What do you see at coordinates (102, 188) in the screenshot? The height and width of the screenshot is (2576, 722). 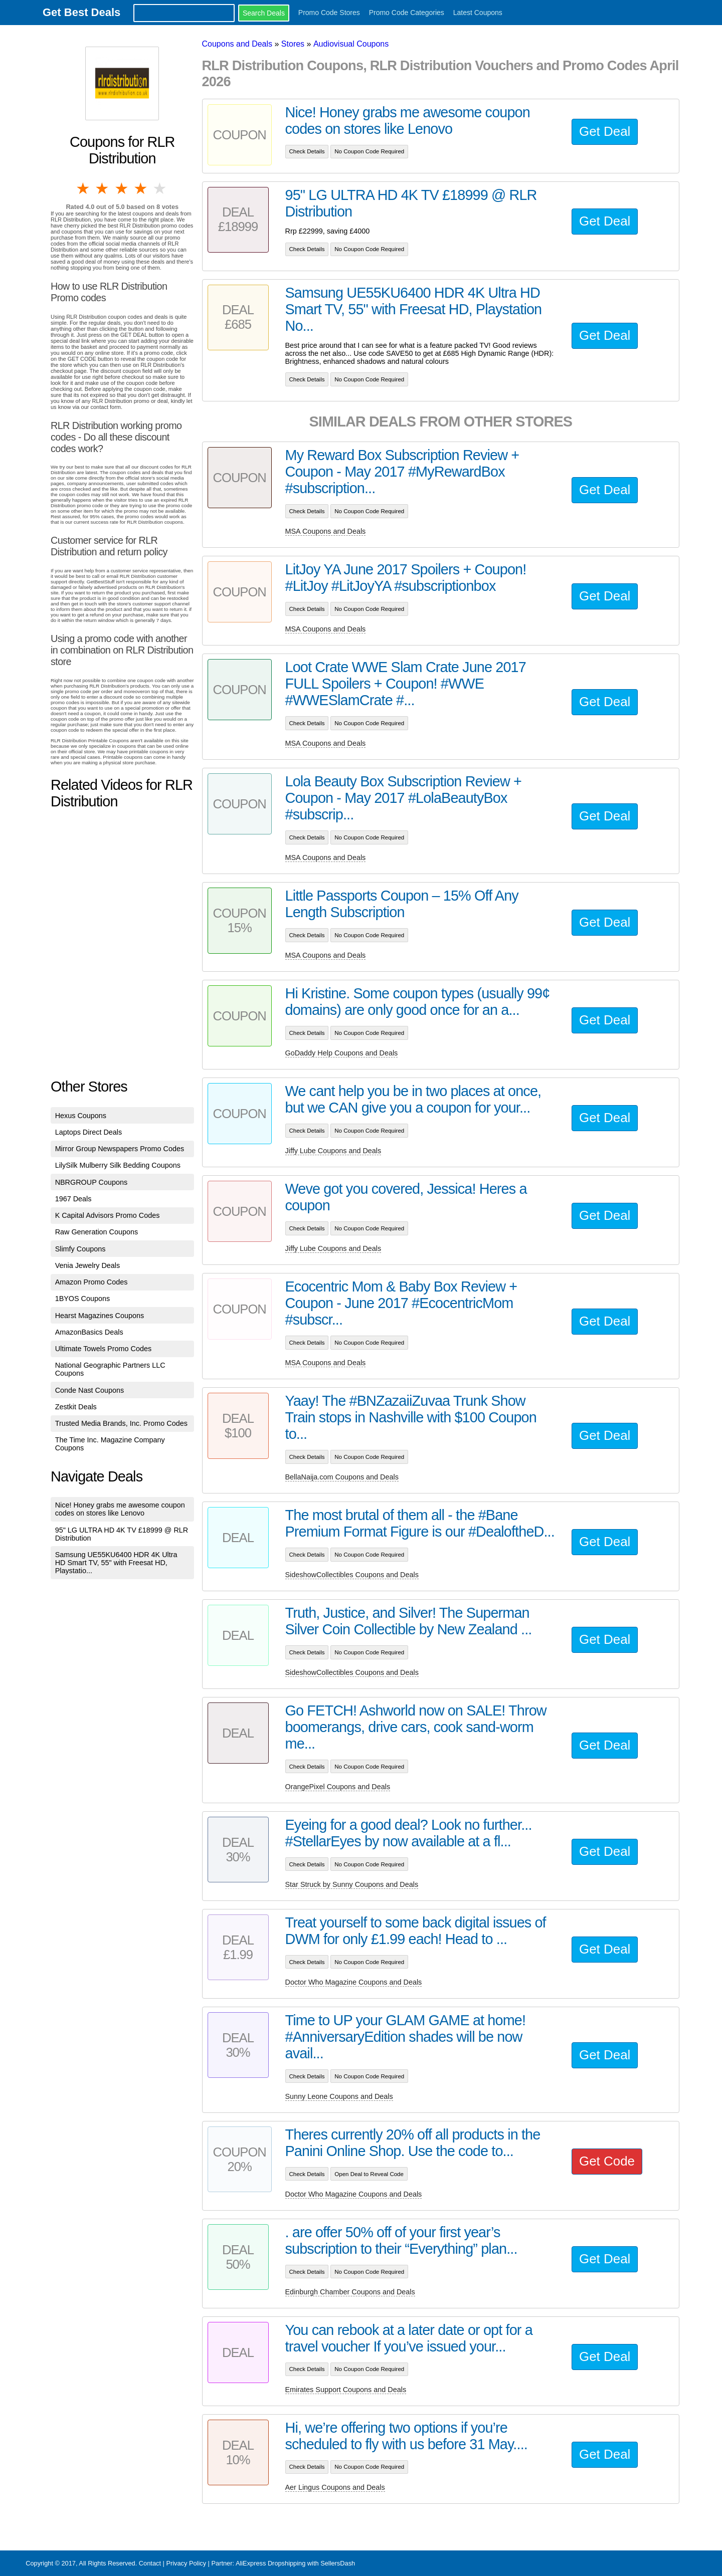 I see `2 stars` at bounding box center [102, 188].